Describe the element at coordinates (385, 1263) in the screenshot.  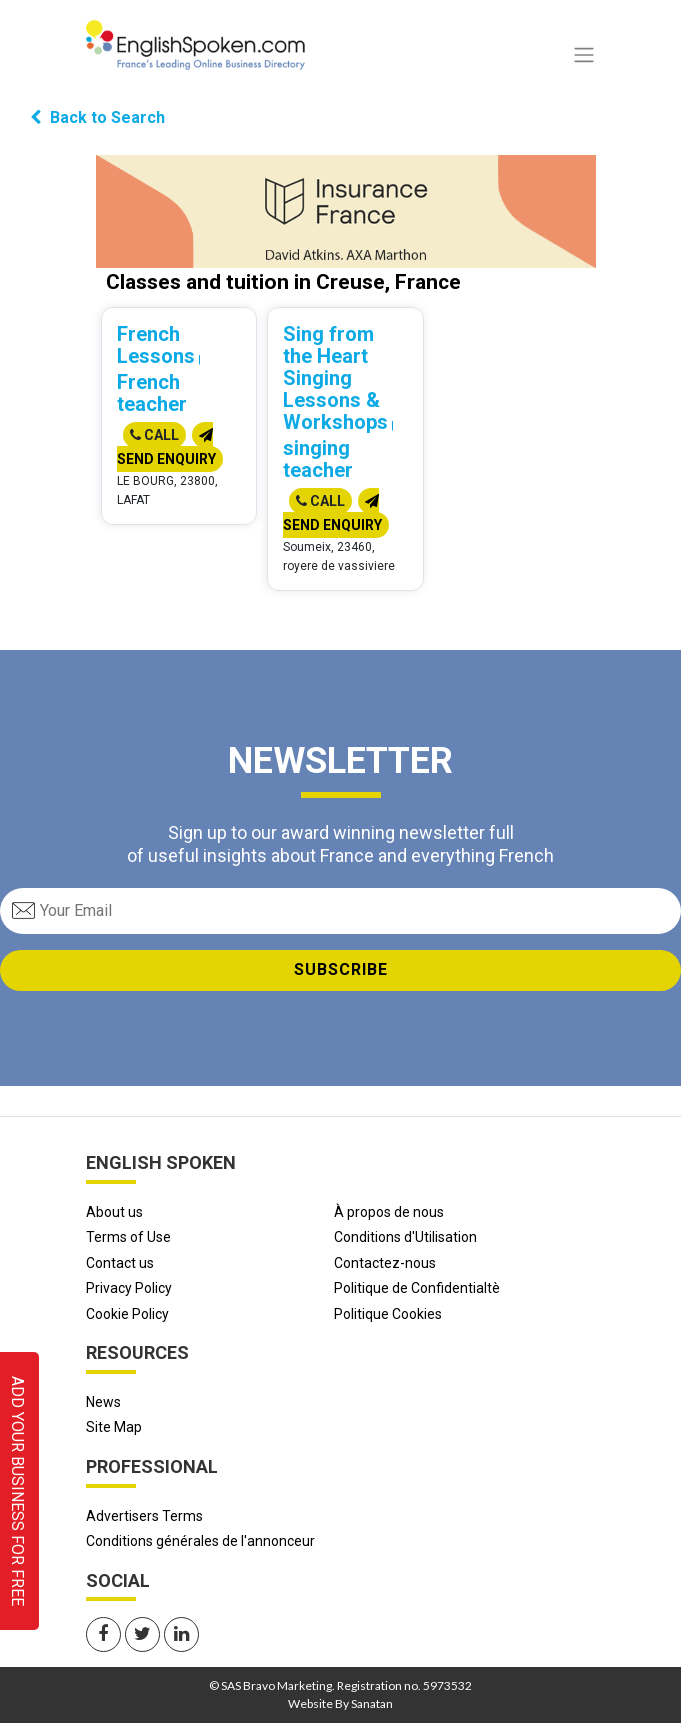
I see `Contactez-nous` at that location.